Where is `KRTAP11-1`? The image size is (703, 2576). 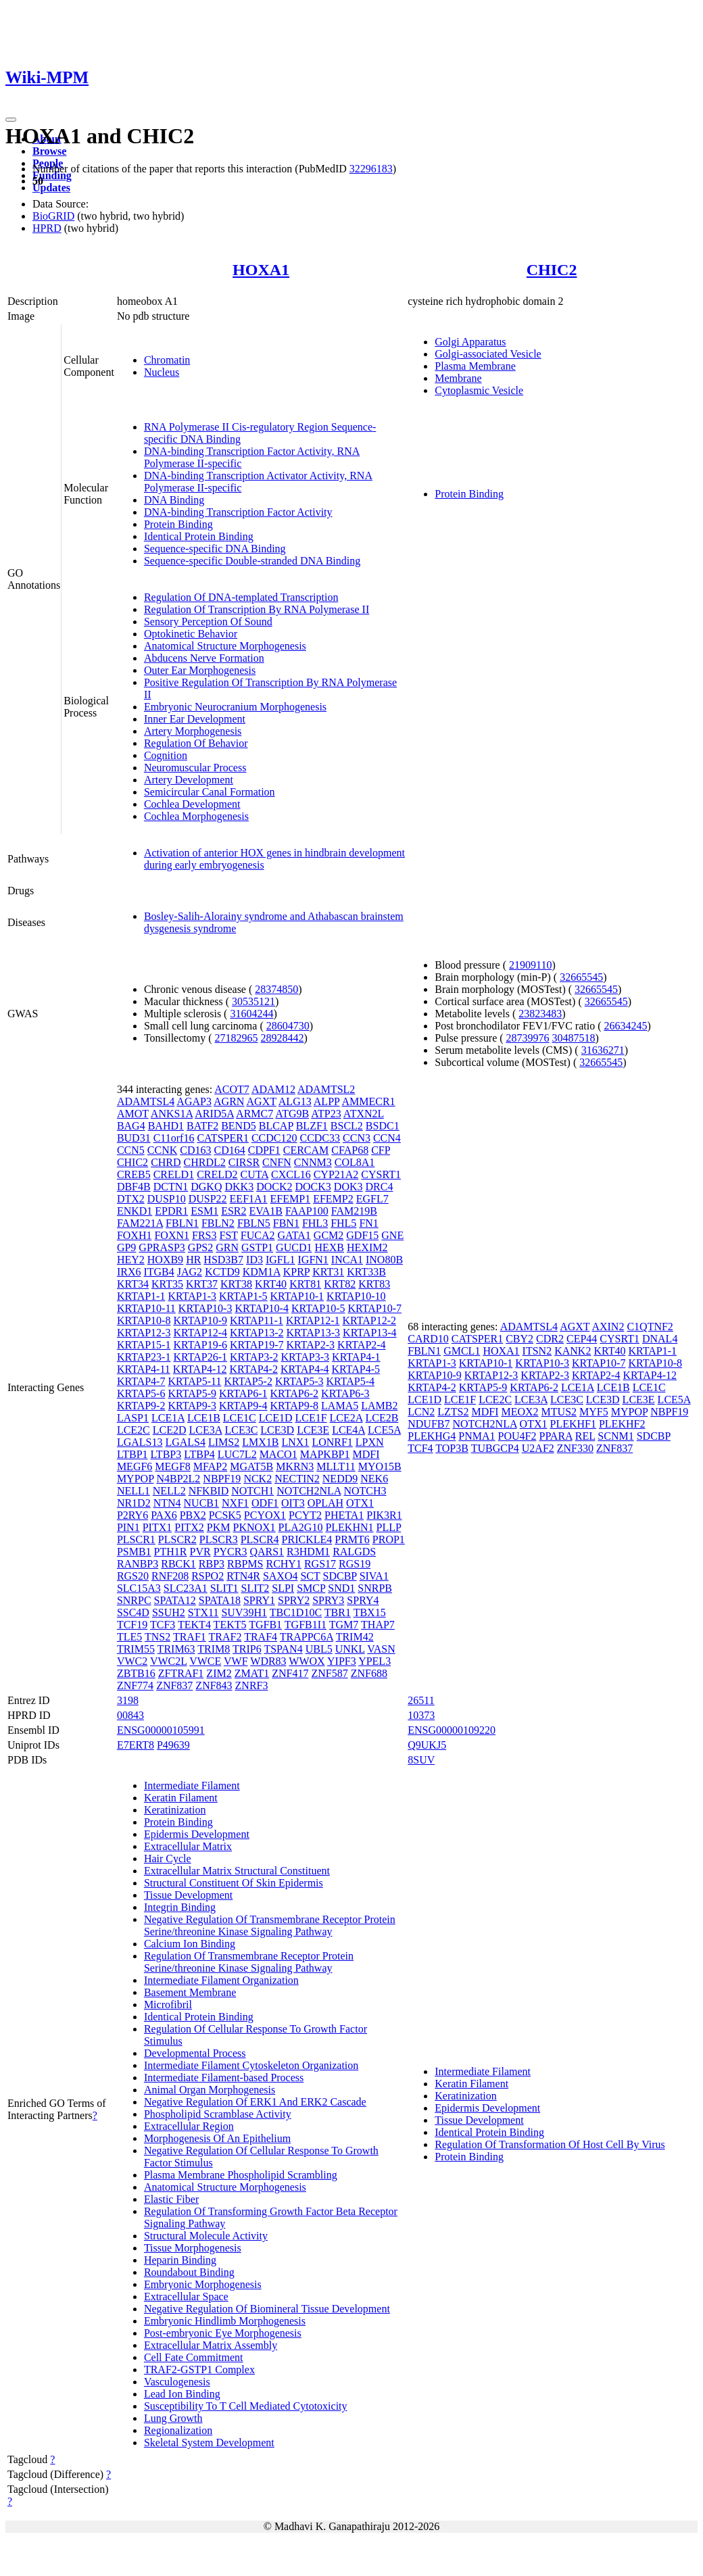
KRTAP11-1 is located at coordinates (256, 1320).